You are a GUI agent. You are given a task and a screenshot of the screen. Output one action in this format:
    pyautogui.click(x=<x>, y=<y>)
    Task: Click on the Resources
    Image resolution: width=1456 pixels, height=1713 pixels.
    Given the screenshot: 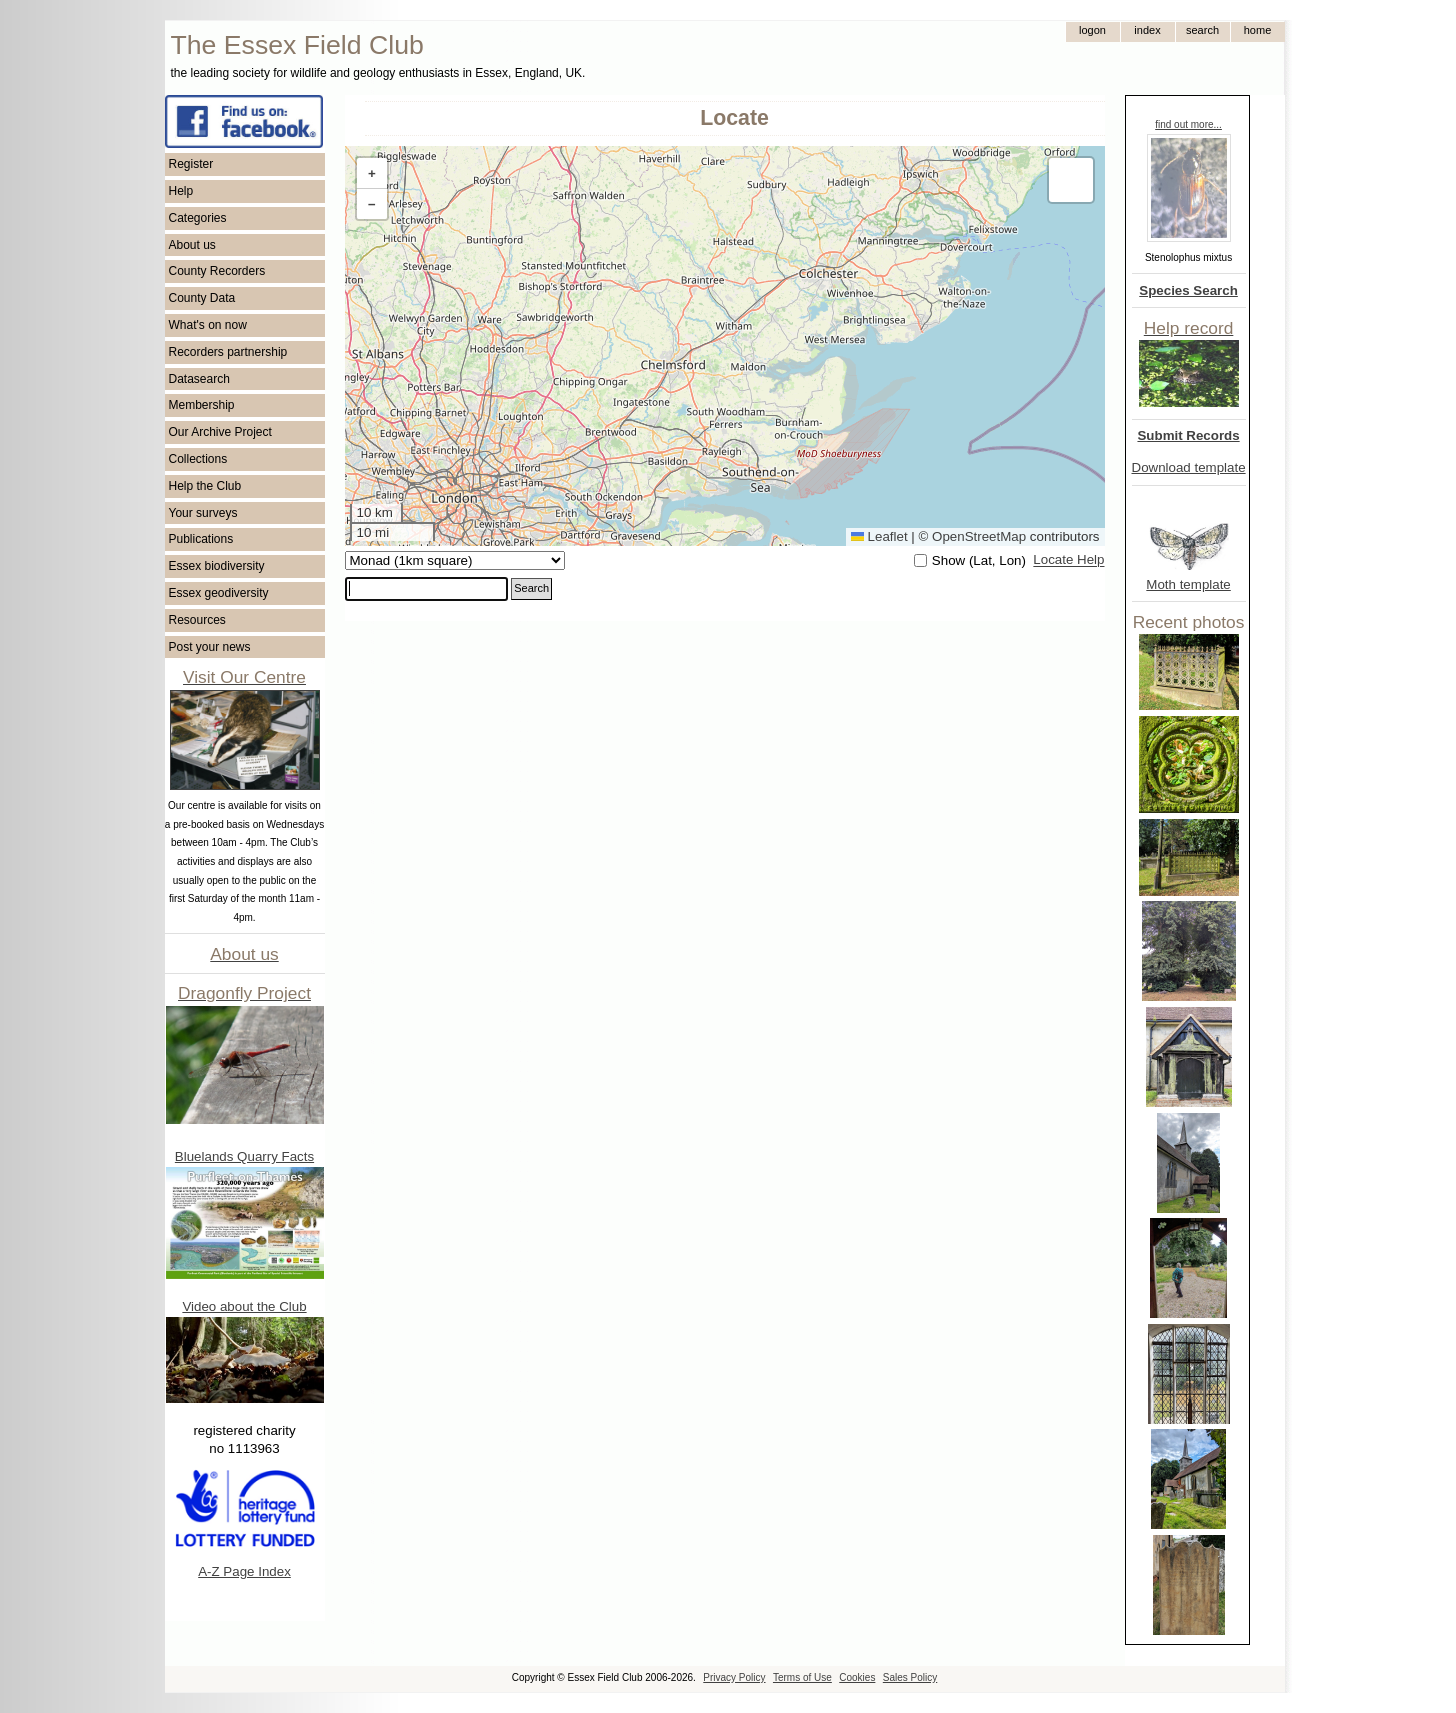 What is the action you would take?
    pyautogui.click(x=197, y=620)
    